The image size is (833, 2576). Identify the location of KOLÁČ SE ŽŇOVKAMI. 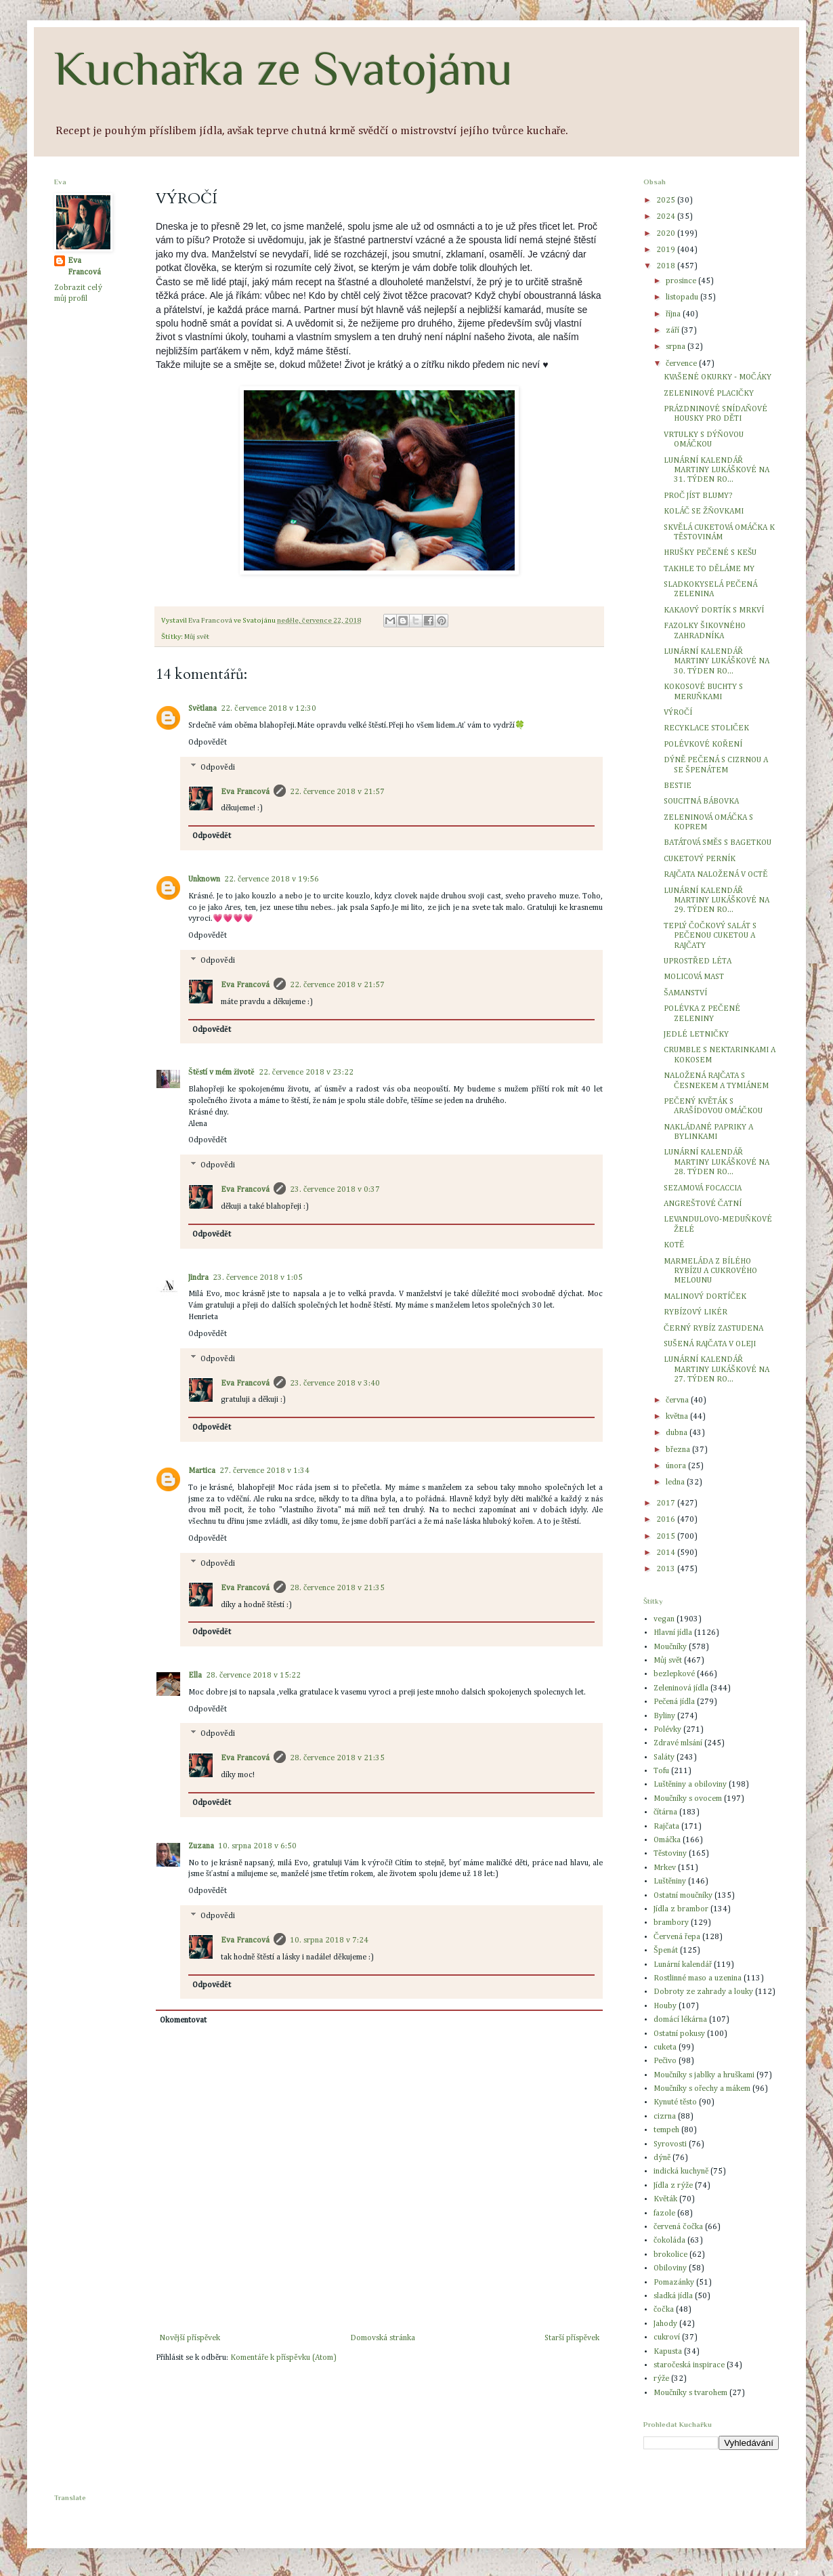
(704, 511).